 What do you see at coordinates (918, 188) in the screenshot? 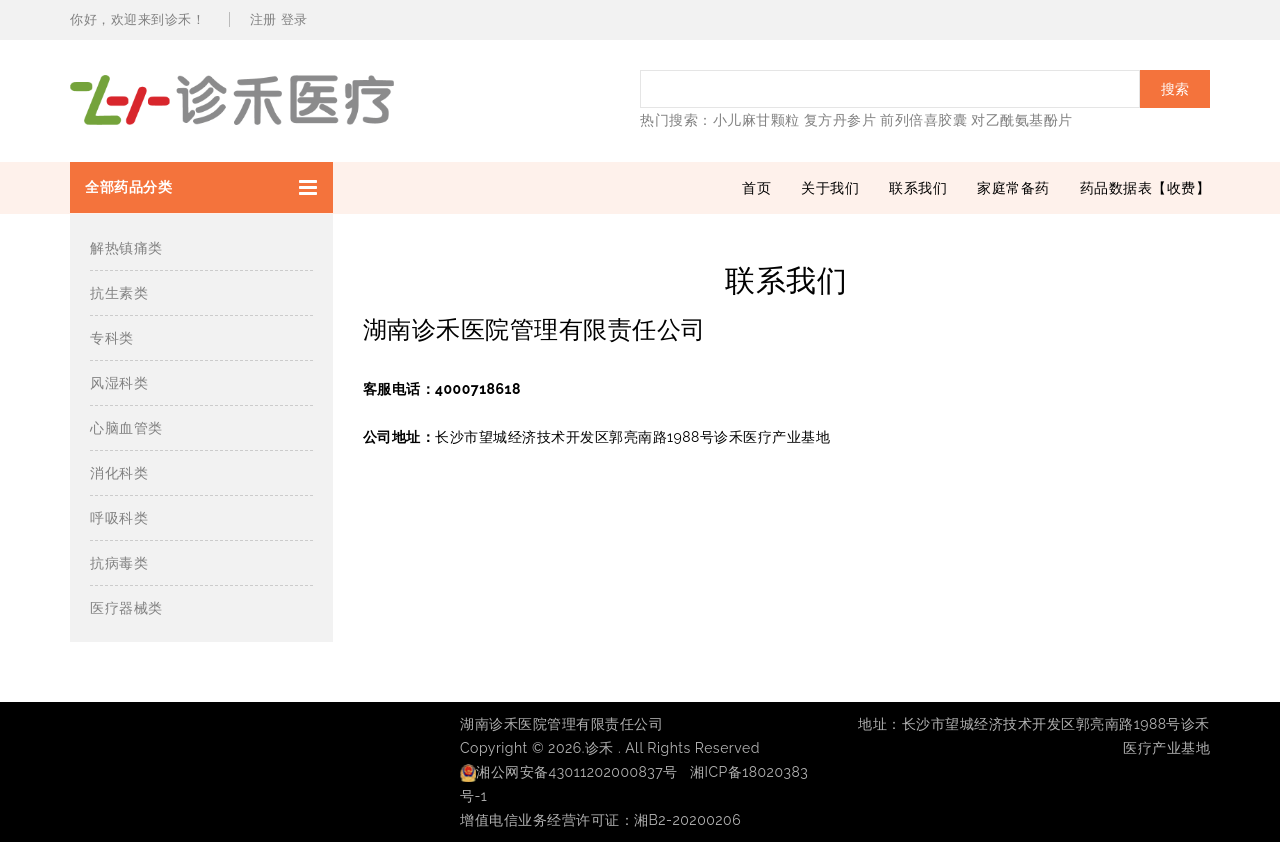
I see `联系我们` at bounding box center [918, 188].